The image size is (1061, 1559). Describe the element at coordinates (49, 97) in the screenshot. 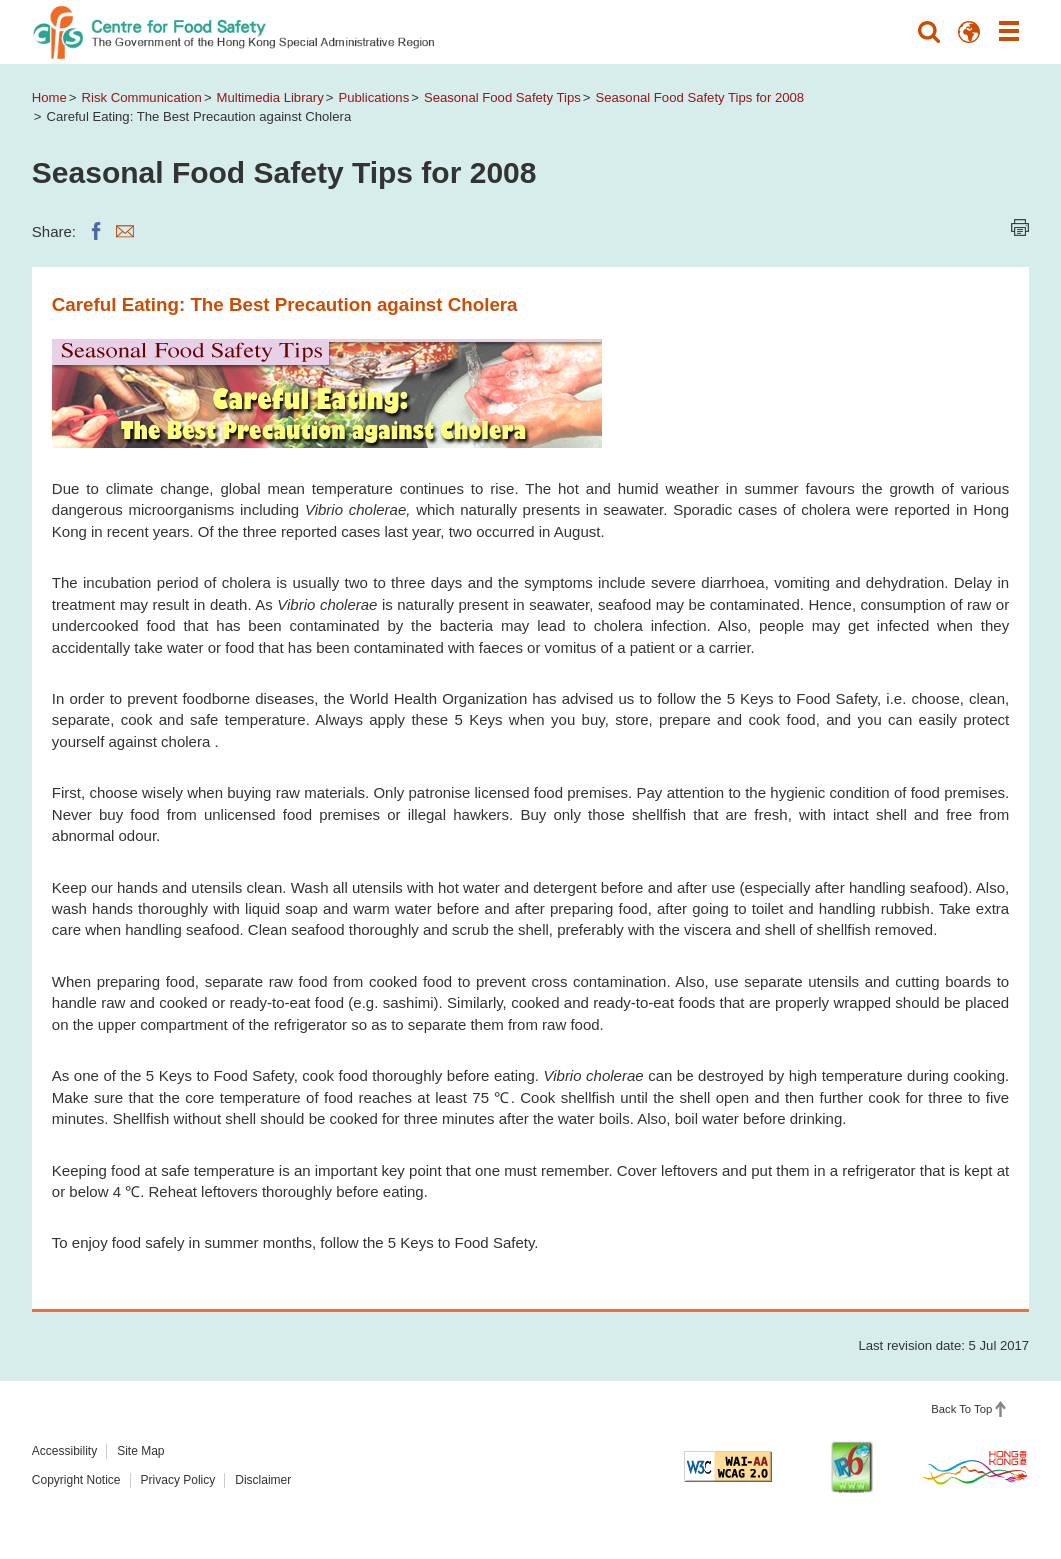

I see `Home` at that location.